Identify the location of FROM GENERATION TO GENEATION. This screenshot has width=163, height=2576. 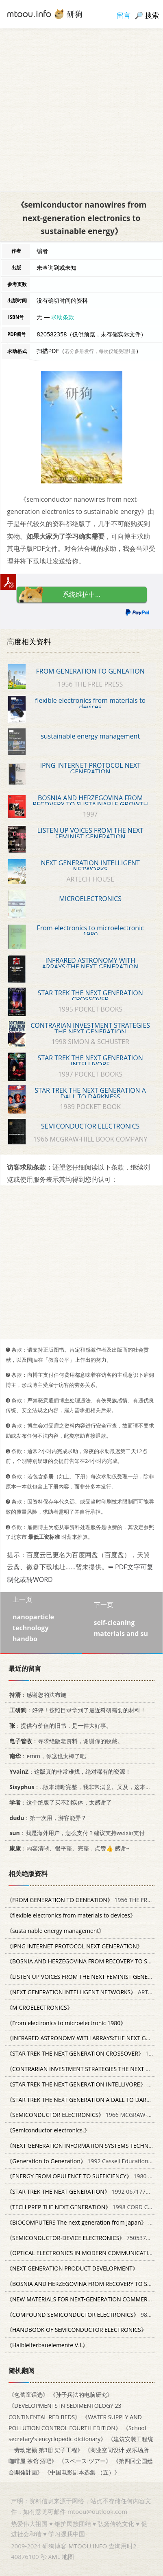
(90, 671).